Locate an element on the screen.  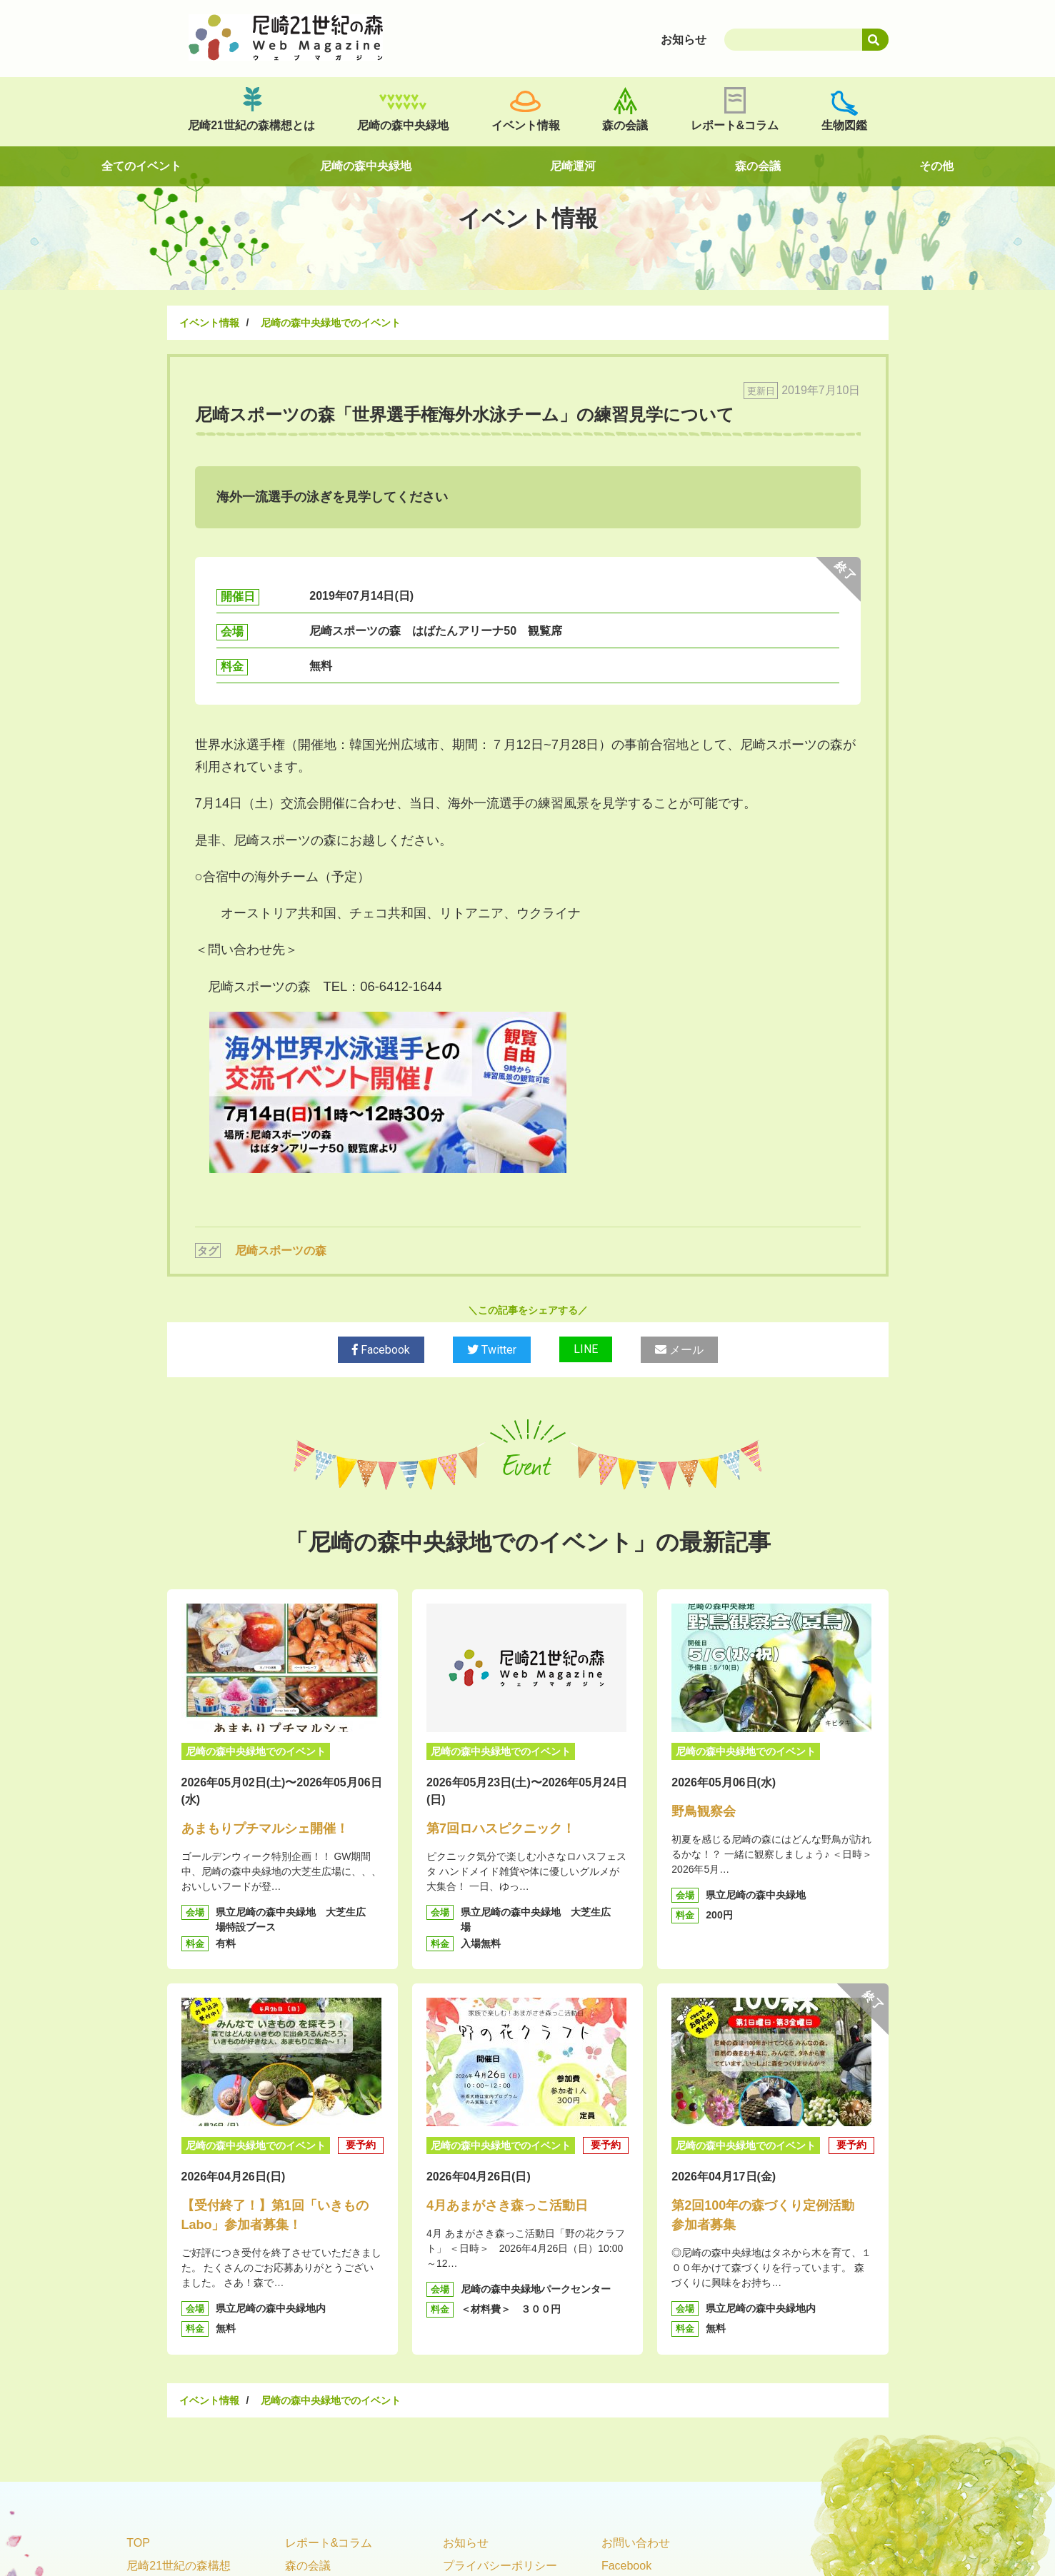
尼崎21世紀の森構想とは is located at coordinates (251, 125).